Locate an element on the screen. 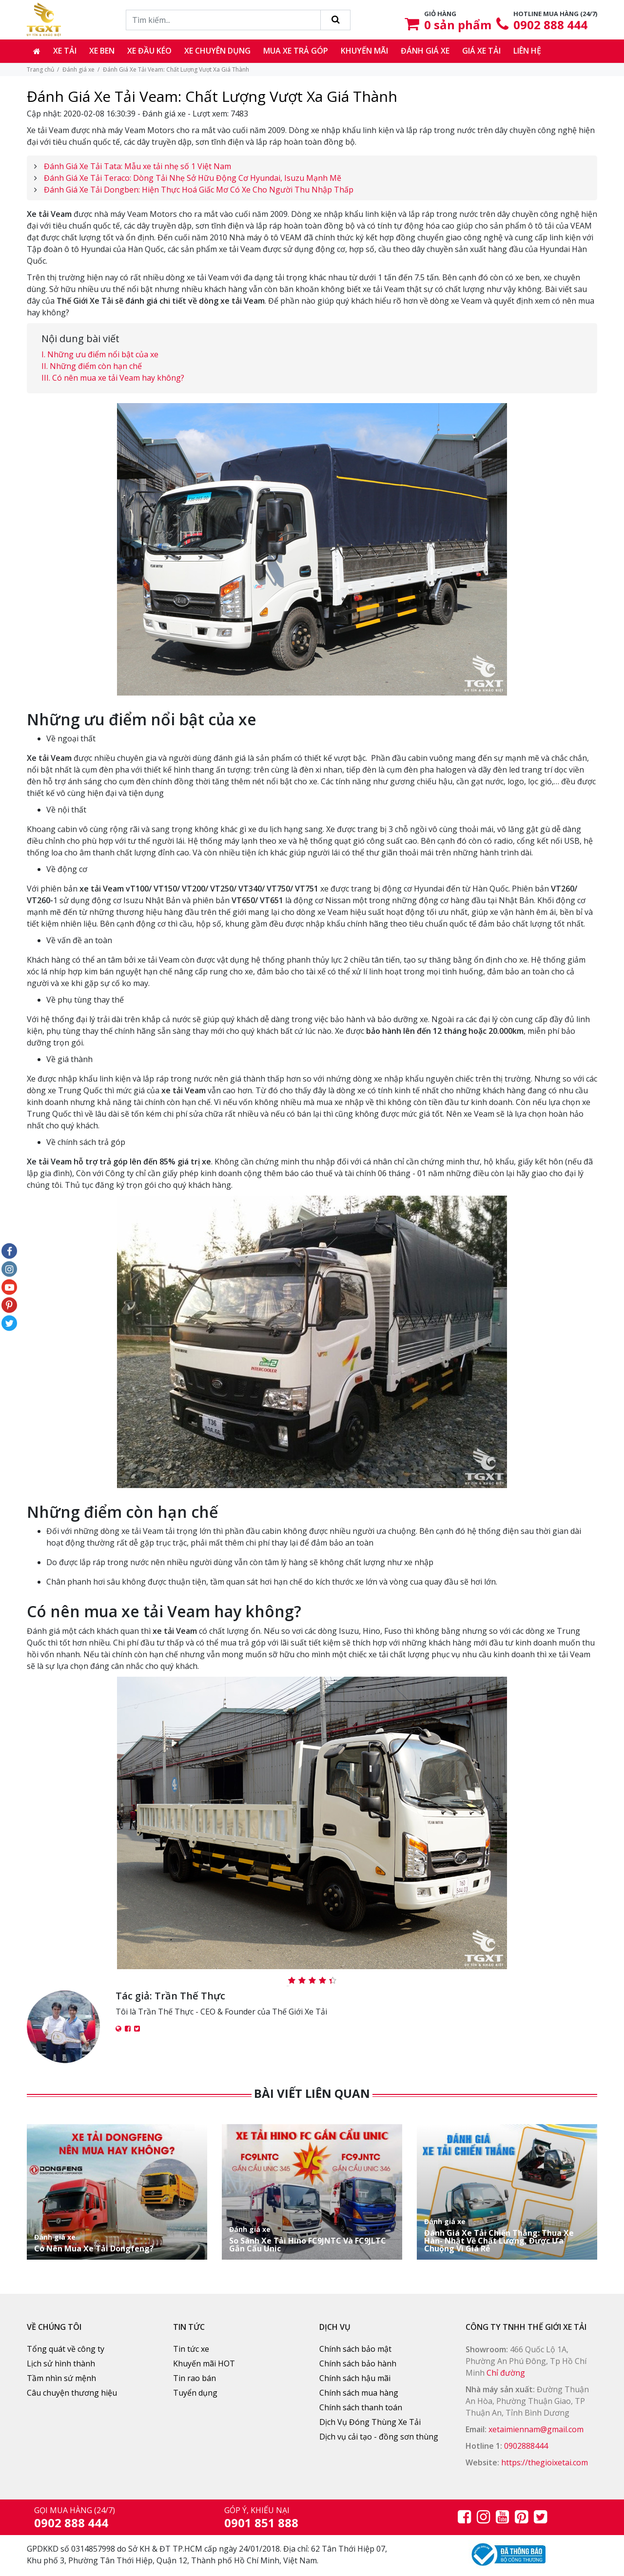 This screenshot has height=2576, width=624. Xe chuyên dụng is located at coordinates (217, 50).